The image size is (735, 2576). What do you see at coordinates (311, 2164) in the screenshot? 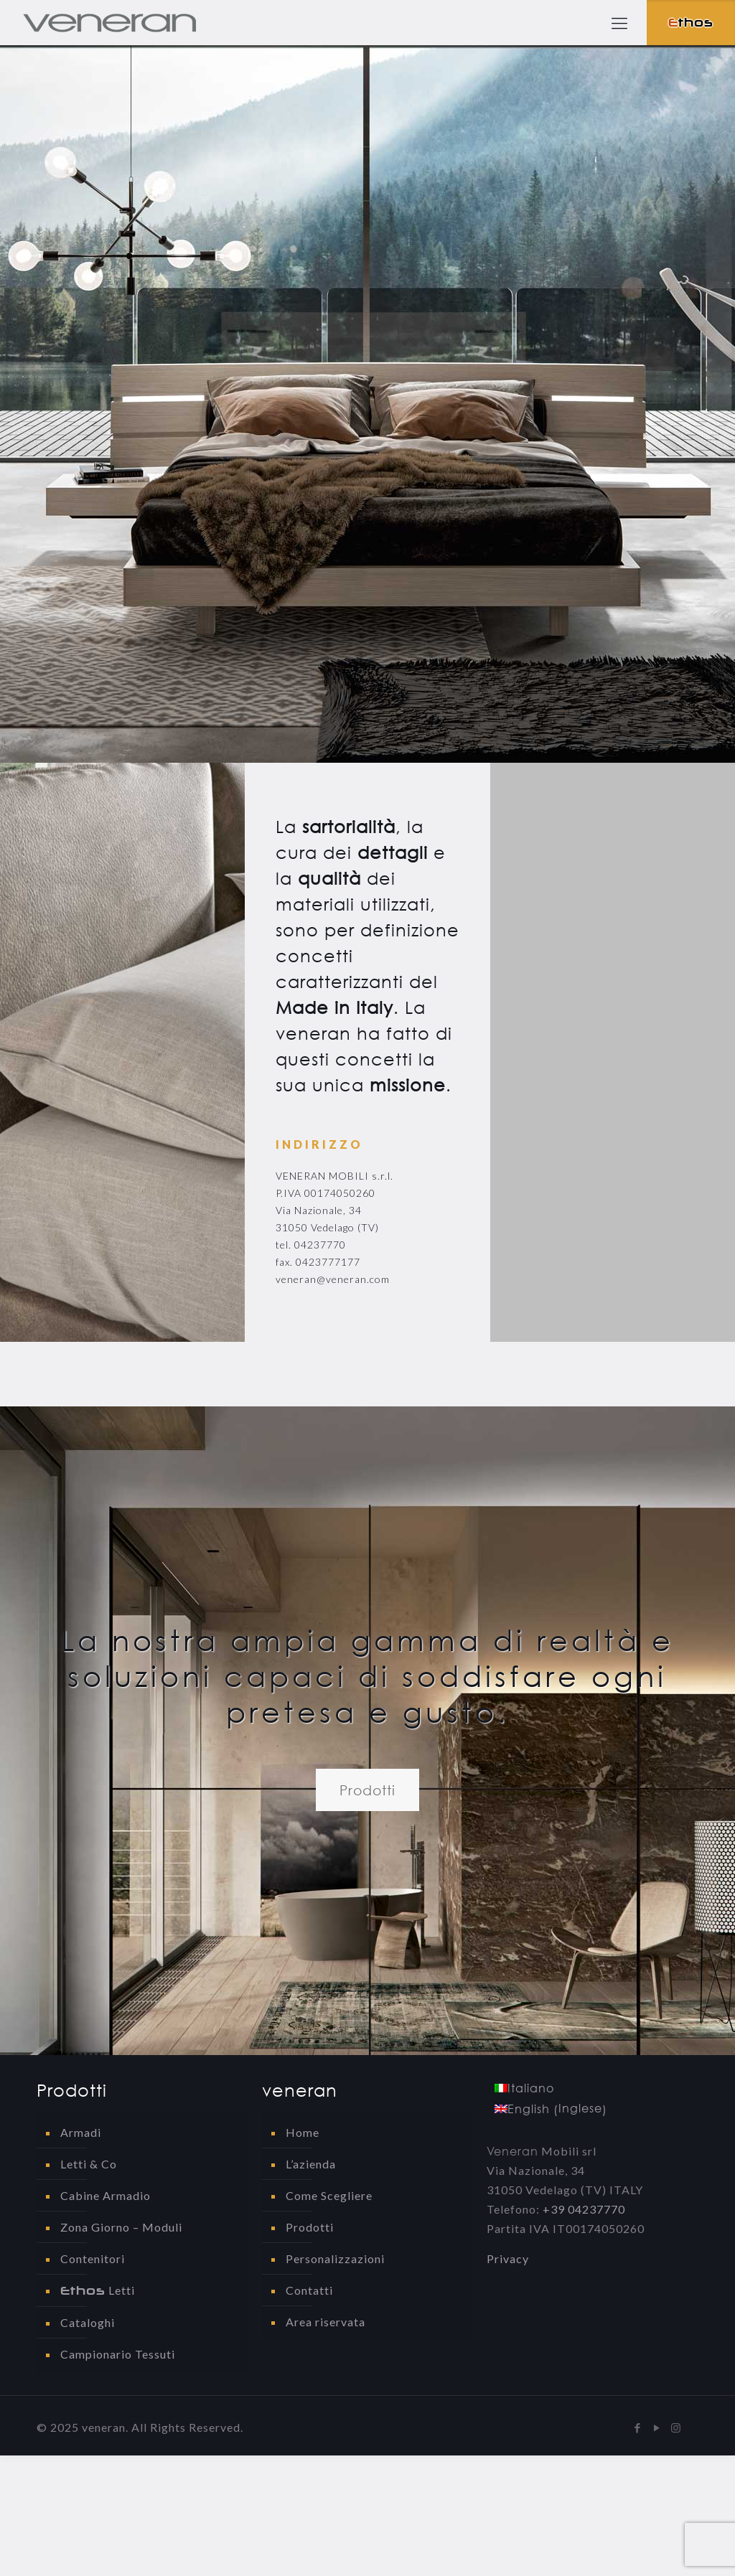
I see `L’azienda` at bounding box center [311, 2164].